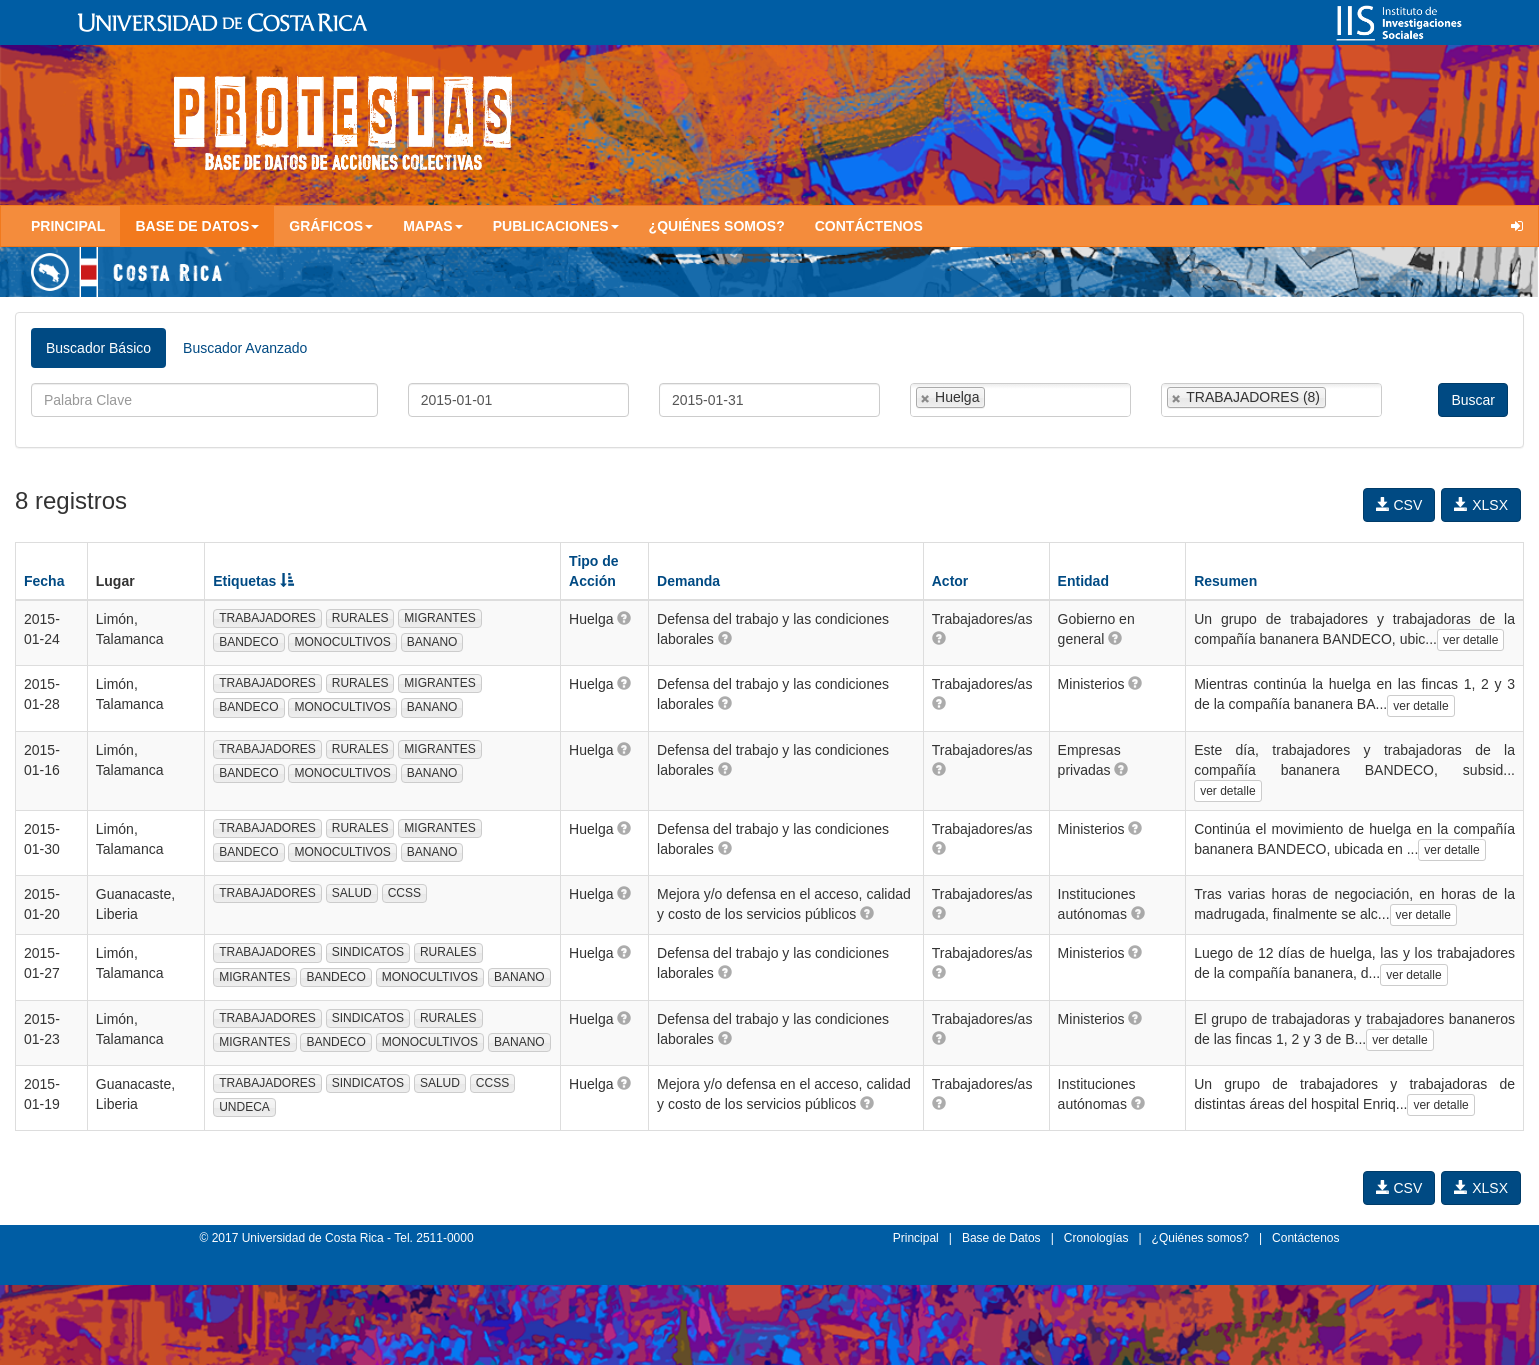 This screenshot has height=1365, width=1539. Describe the element at coordinates (1096, 1238) in the screenshot. I see `Cronologías` at that location.